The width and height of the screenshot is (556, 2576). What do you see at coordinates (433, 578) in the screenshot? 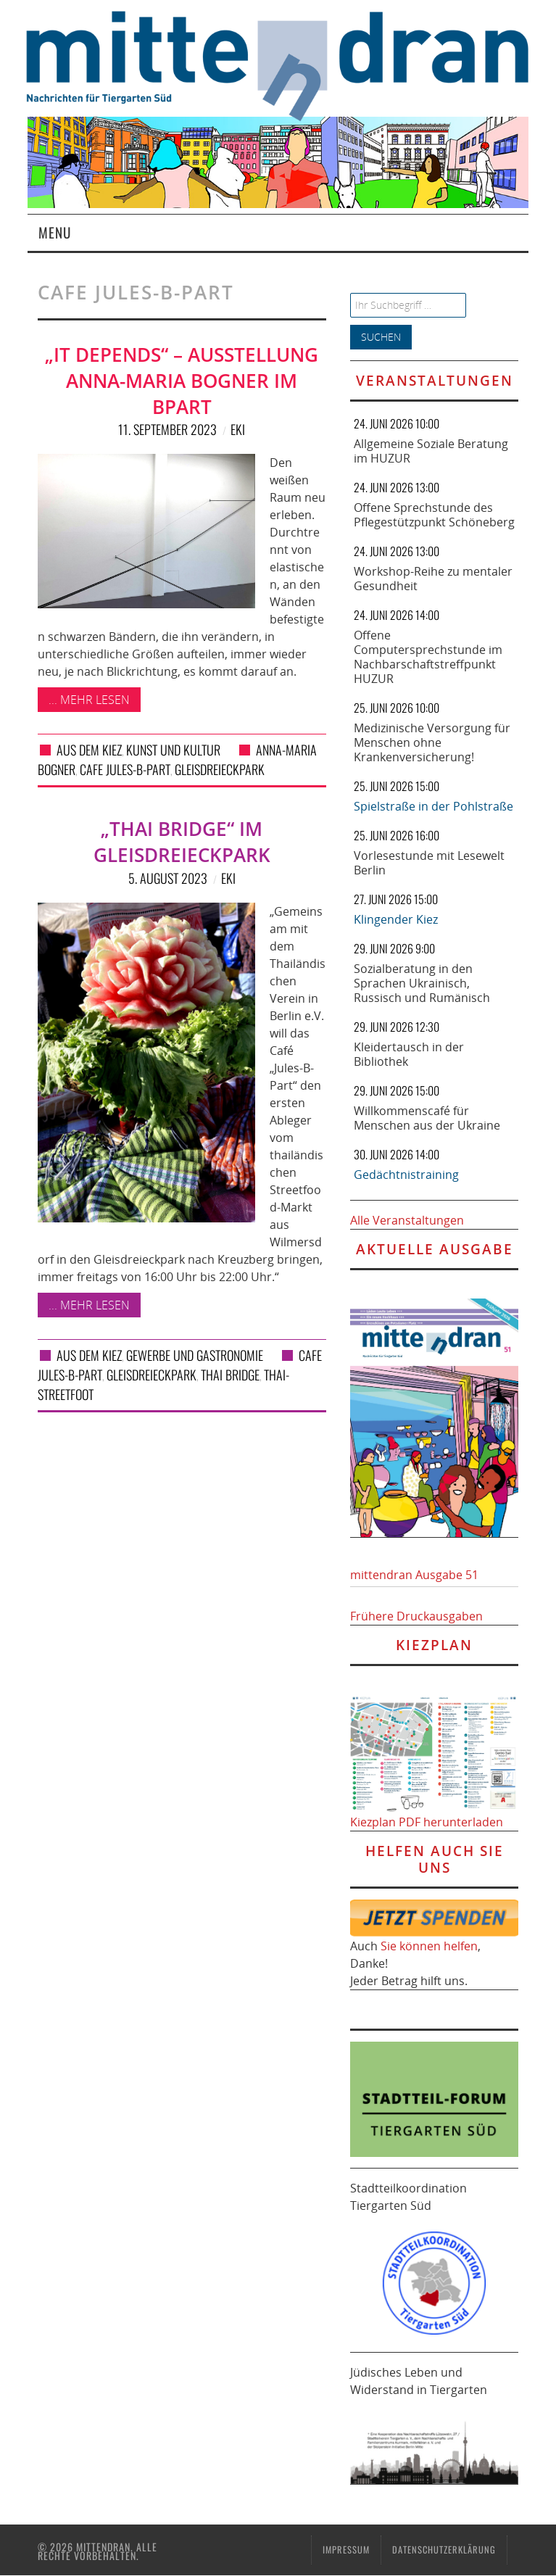
I see `Workshop-Reihe zu mentaler Gesundheit` at bounding box center [433, 578].